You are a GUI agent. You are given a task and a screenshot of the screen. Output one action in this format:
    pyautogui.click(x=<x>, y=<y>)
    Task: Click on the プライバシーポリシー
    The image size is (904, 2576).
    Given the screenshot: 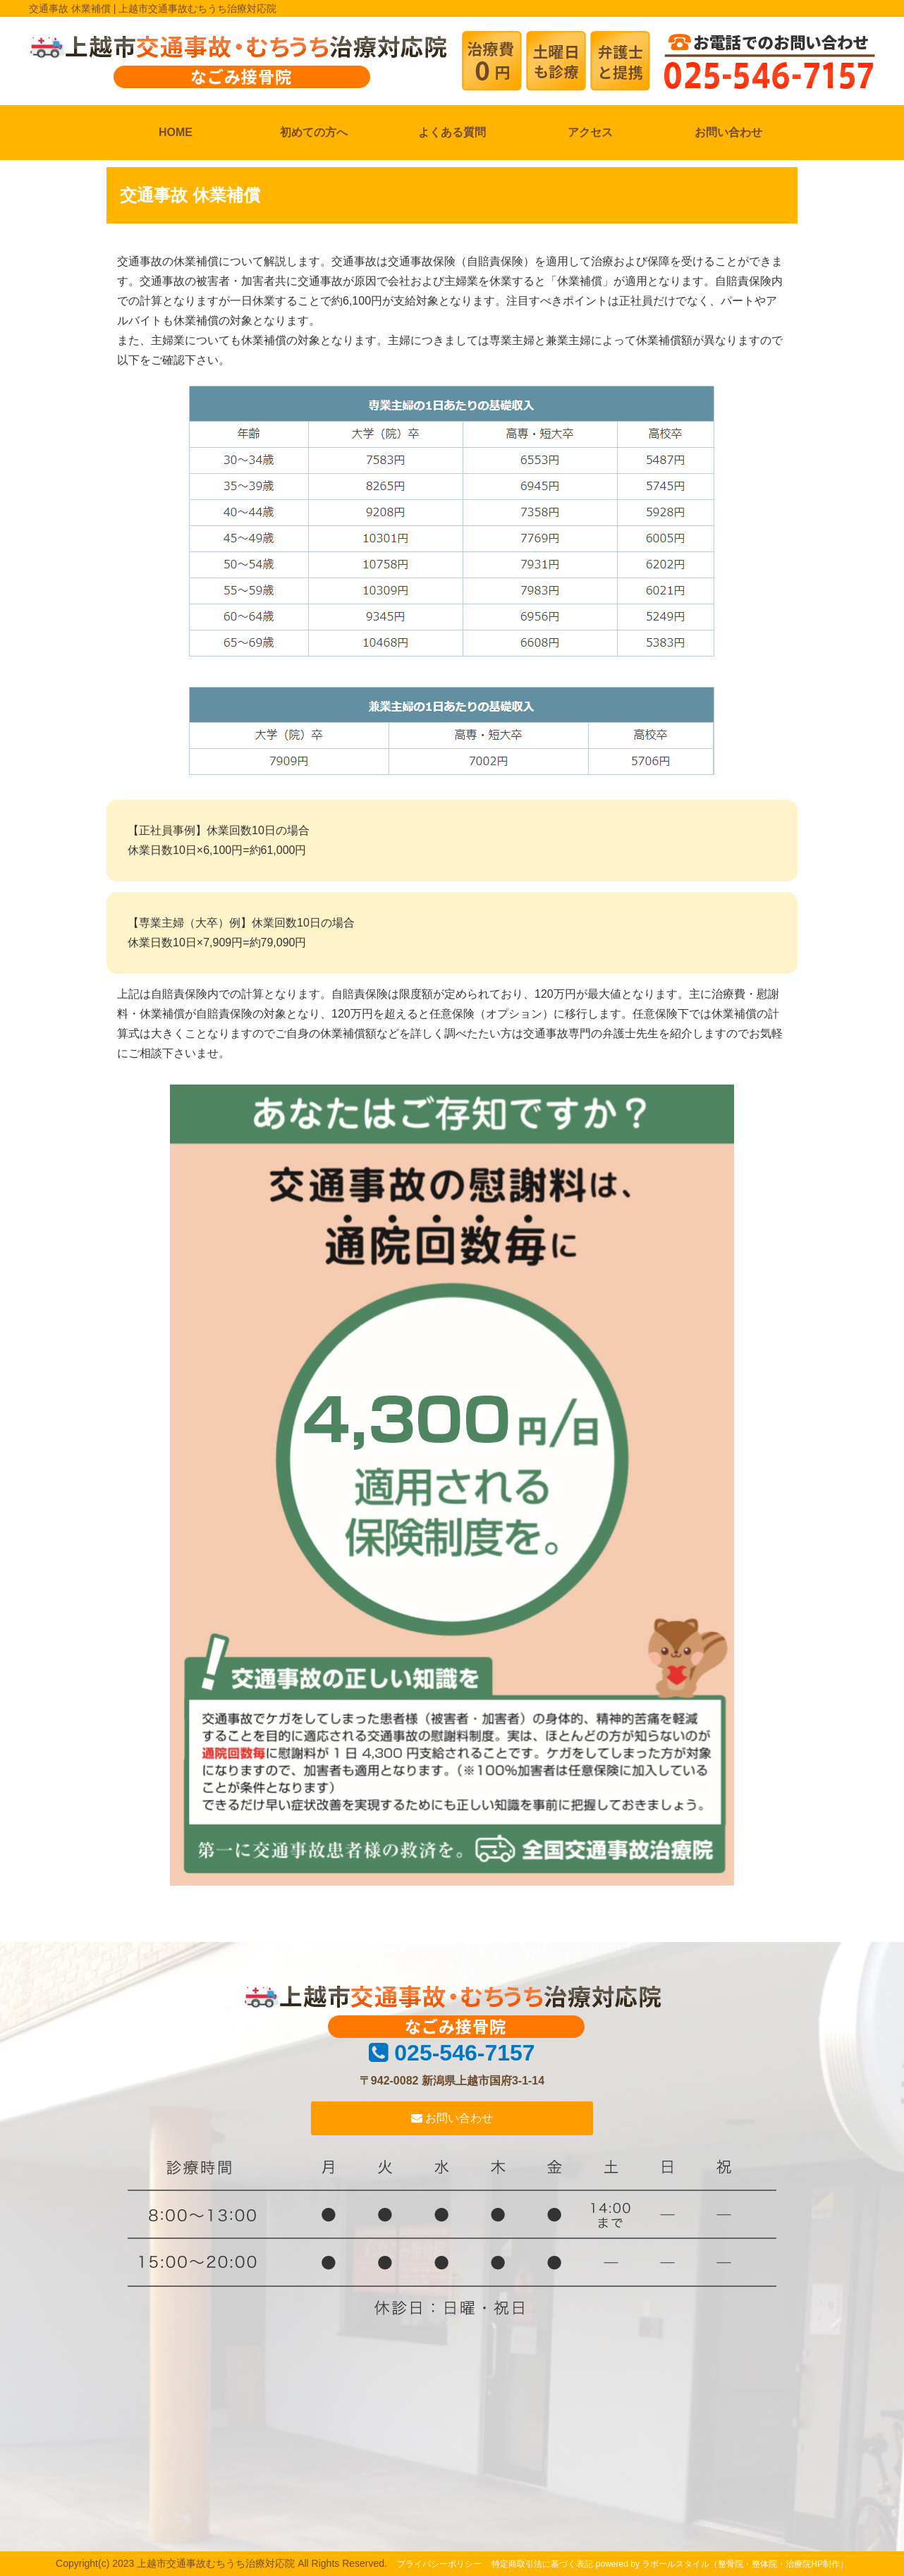 What is the action you would take?
    pyautogui.click(x=439, y=2564)
    